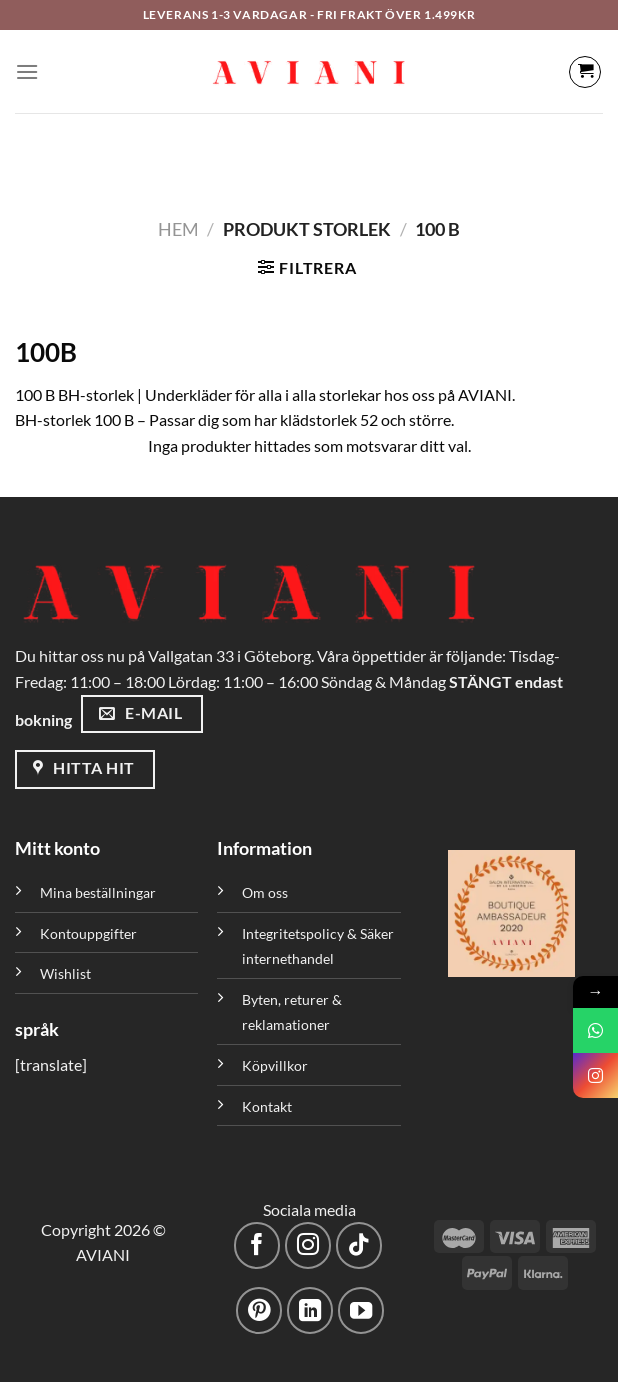 The image size is (618, 1382). Describe the element at coordinates (259, 1310) in the screenshot. I see `[Följ på Pinterest]` at that location.